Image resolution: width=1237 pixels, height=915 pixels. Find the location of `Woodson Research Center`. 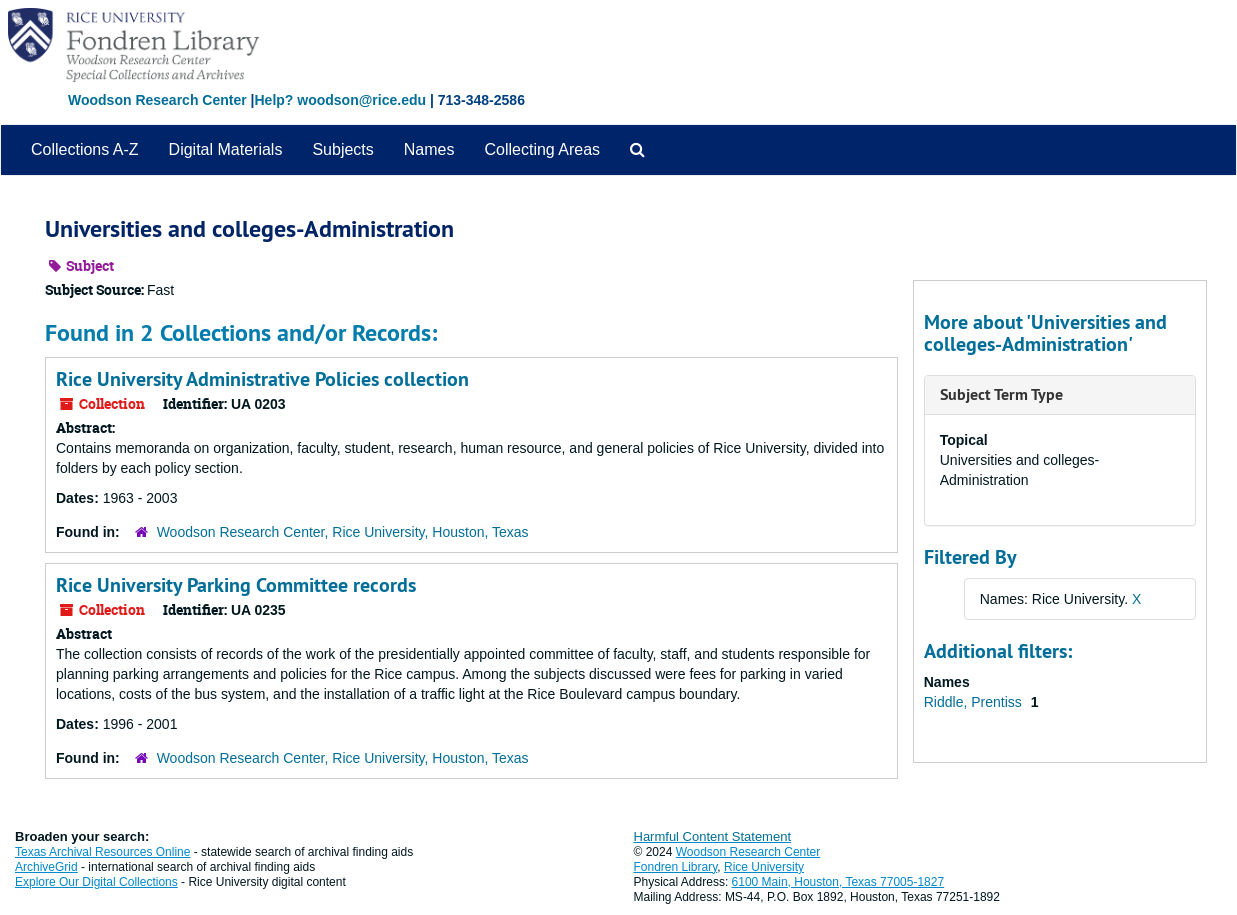

Woodson Research Center is located at coordinates (157, 100).